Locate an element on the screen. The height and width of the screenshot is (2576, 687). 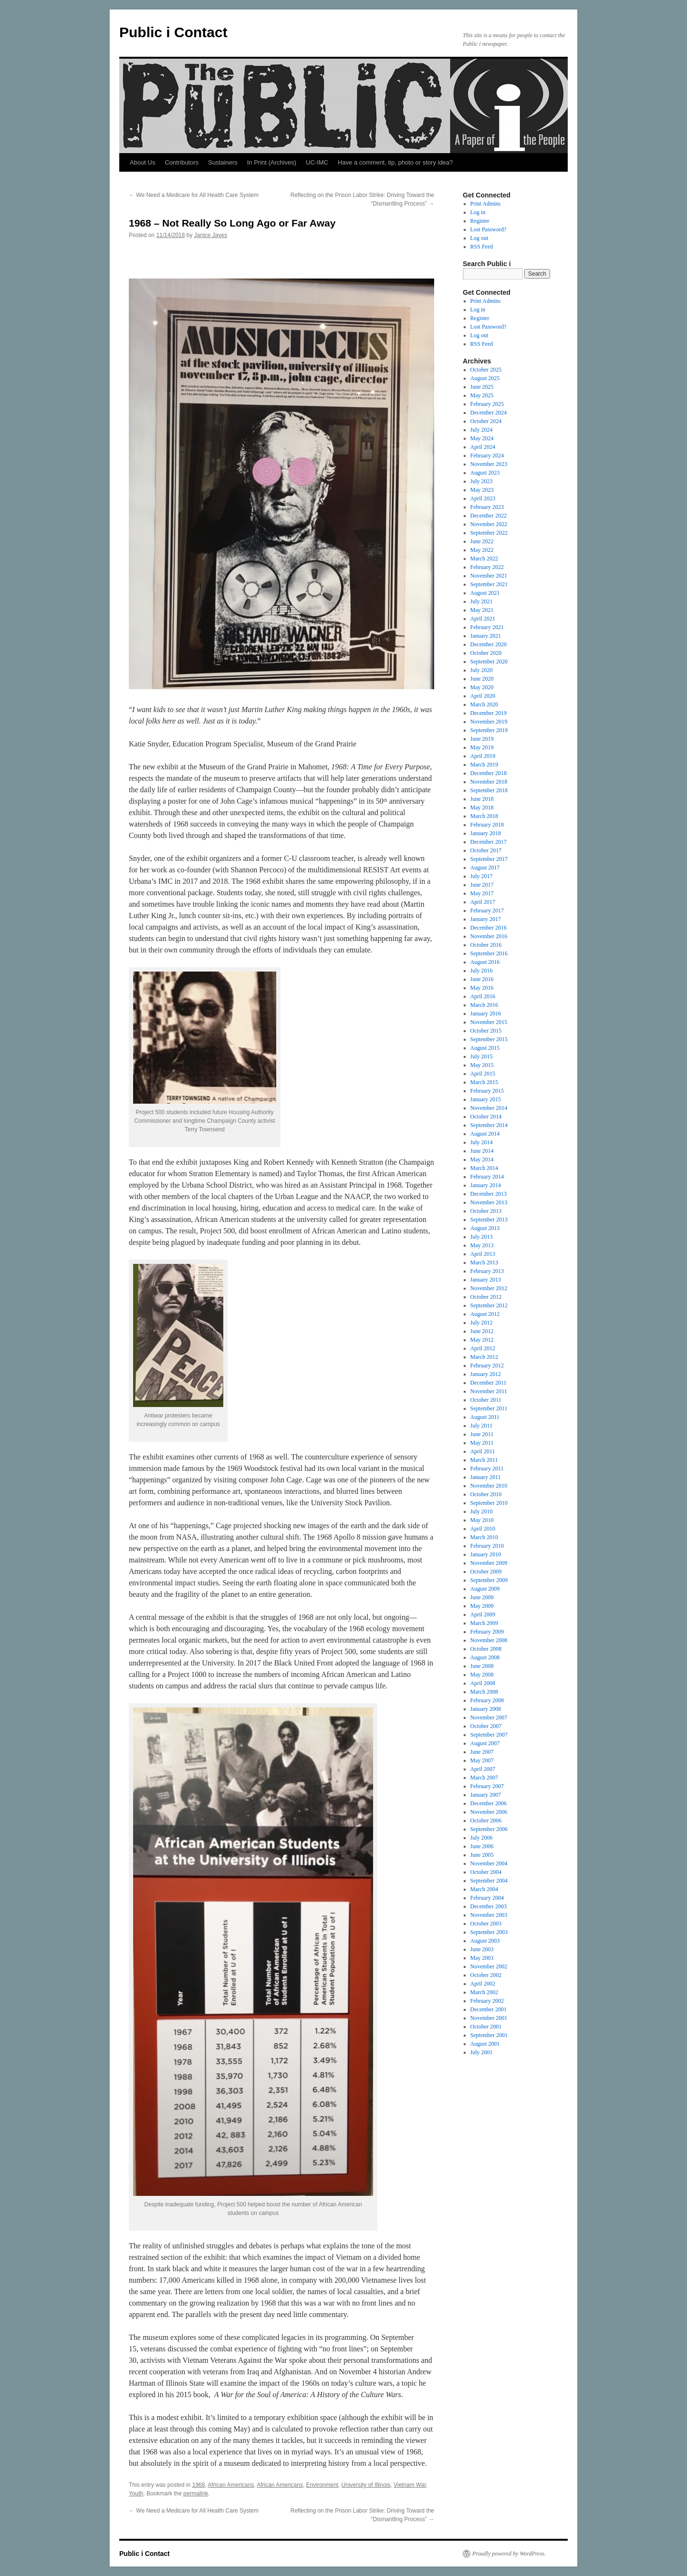
August 2003 is located at coordinates (485, 1940).